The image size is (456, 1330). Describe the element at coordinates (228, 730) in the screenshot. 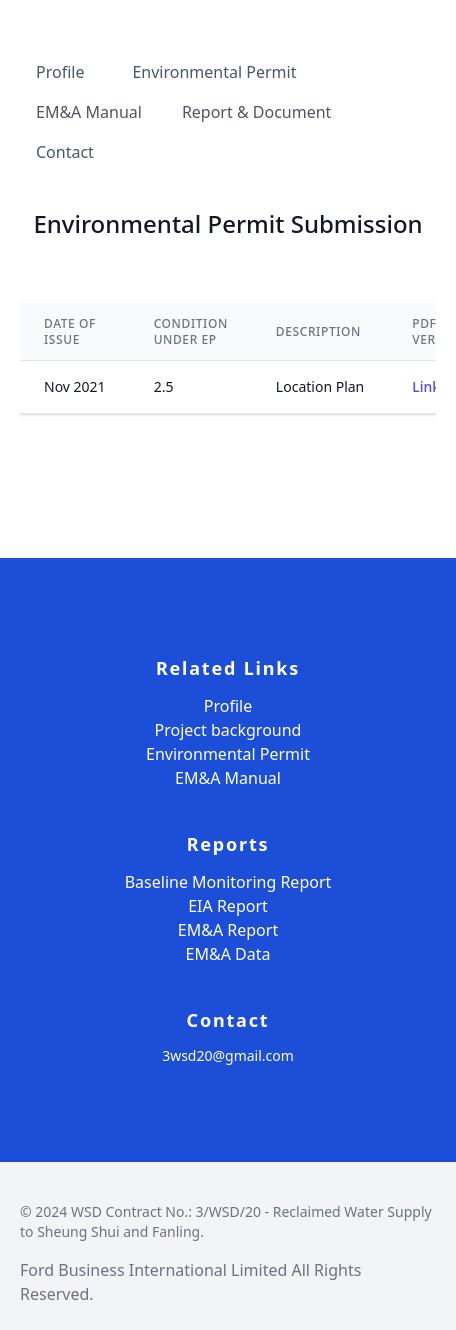

I see `Project background` at that location.